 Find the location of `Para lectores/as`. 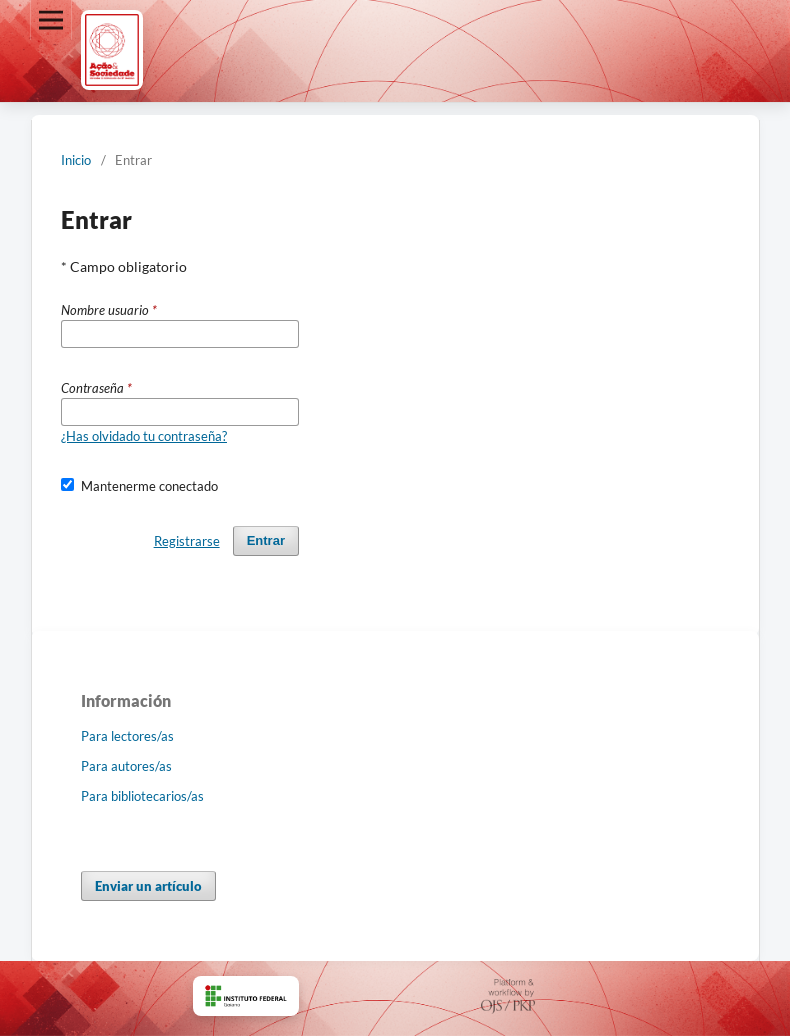

Para lectores/as is located at coordinates (127, 736).